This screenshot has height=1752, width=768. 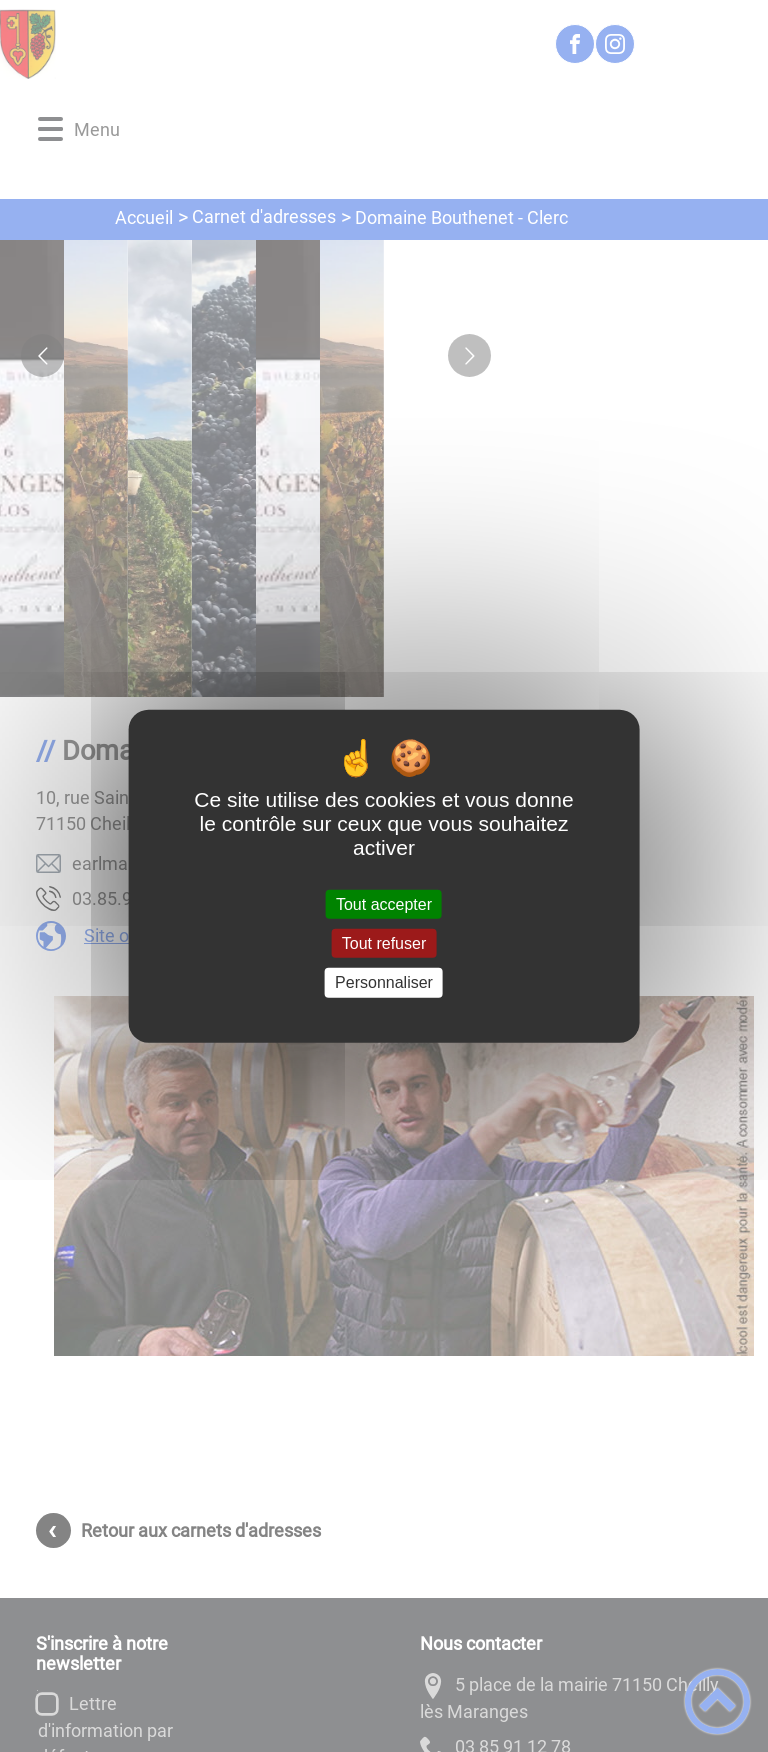 What do you see at coordinates (384, 904) in the screenshot?
I see `Tout accepter` at bounding box center [384, 904].